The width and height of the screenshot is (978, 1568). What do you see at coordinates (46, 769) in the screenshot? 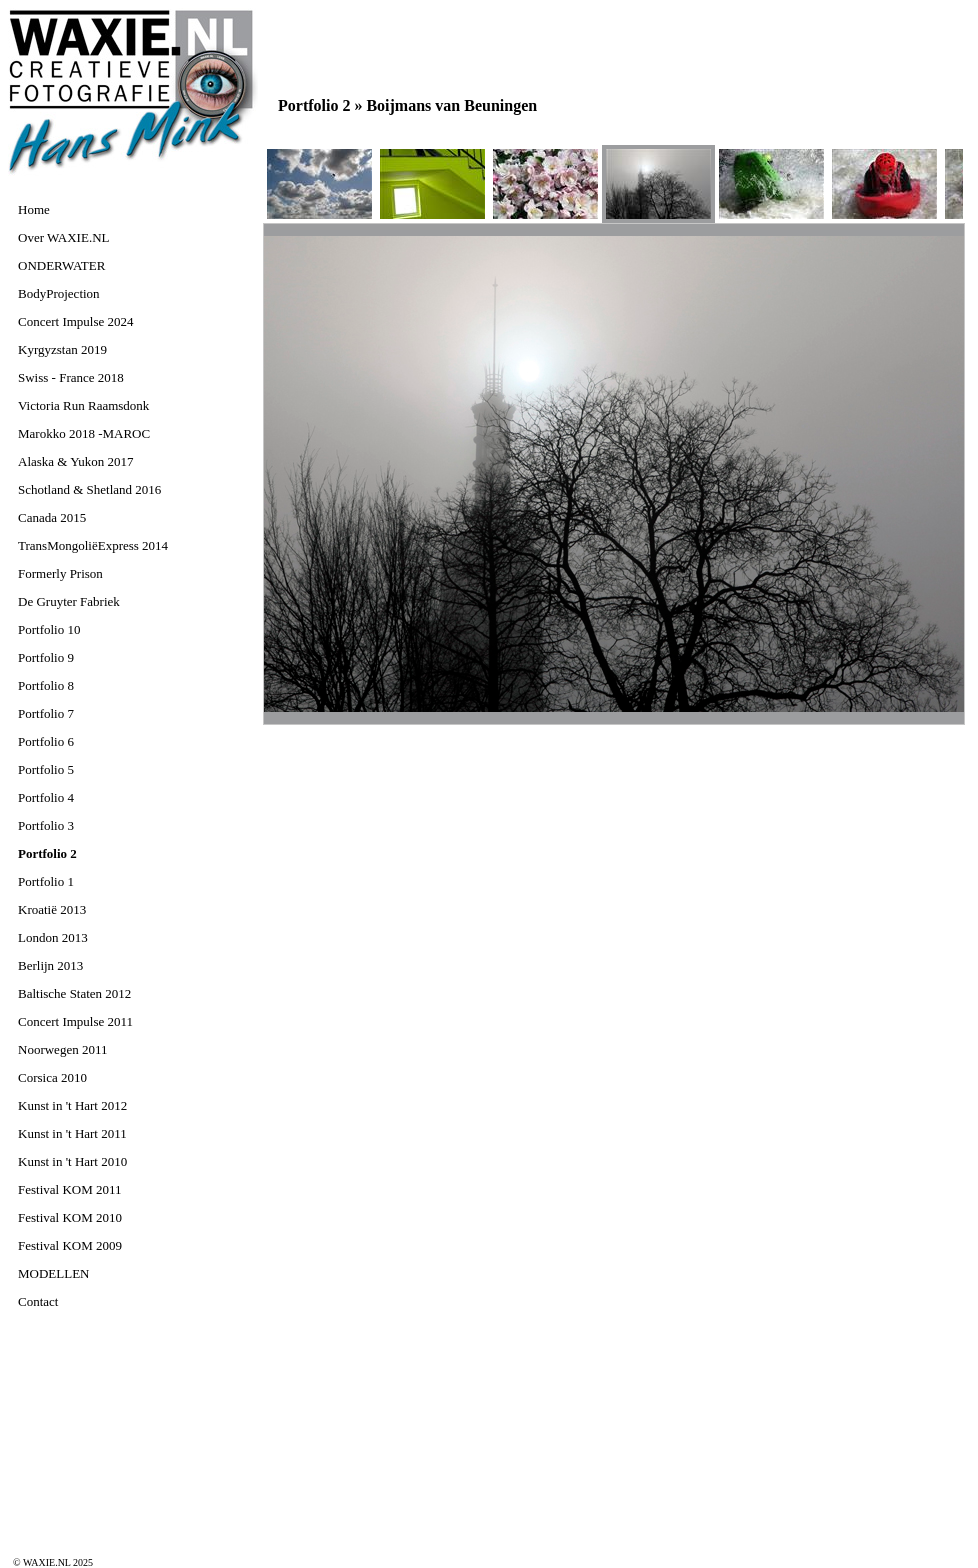
I see `Portfolio 5` at bounding box center [46, 769].